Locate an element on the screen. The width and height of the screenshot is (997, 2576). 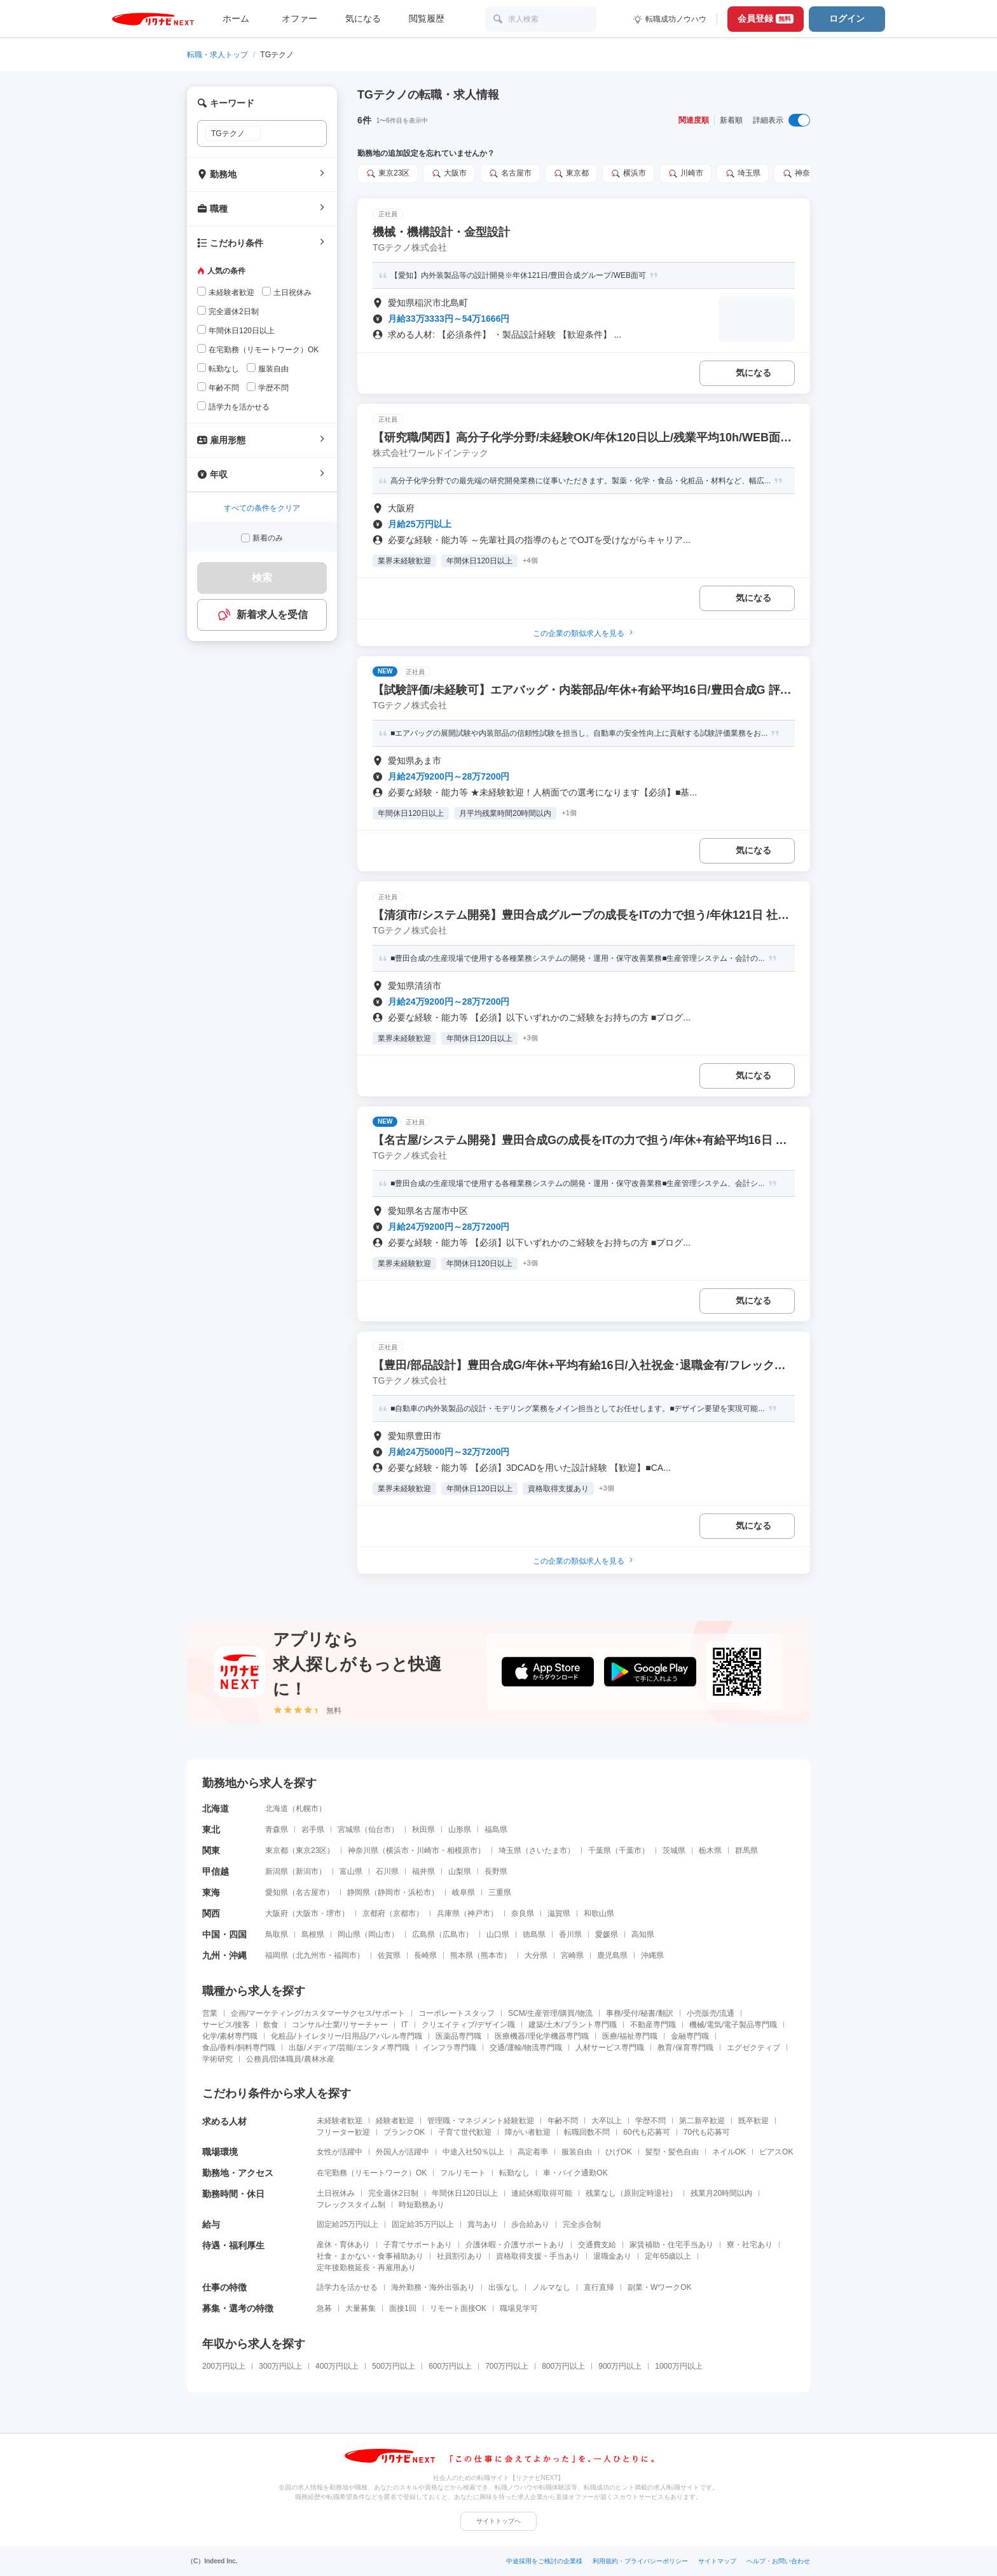
学歴不問 is located at coordinates (650, 2120).